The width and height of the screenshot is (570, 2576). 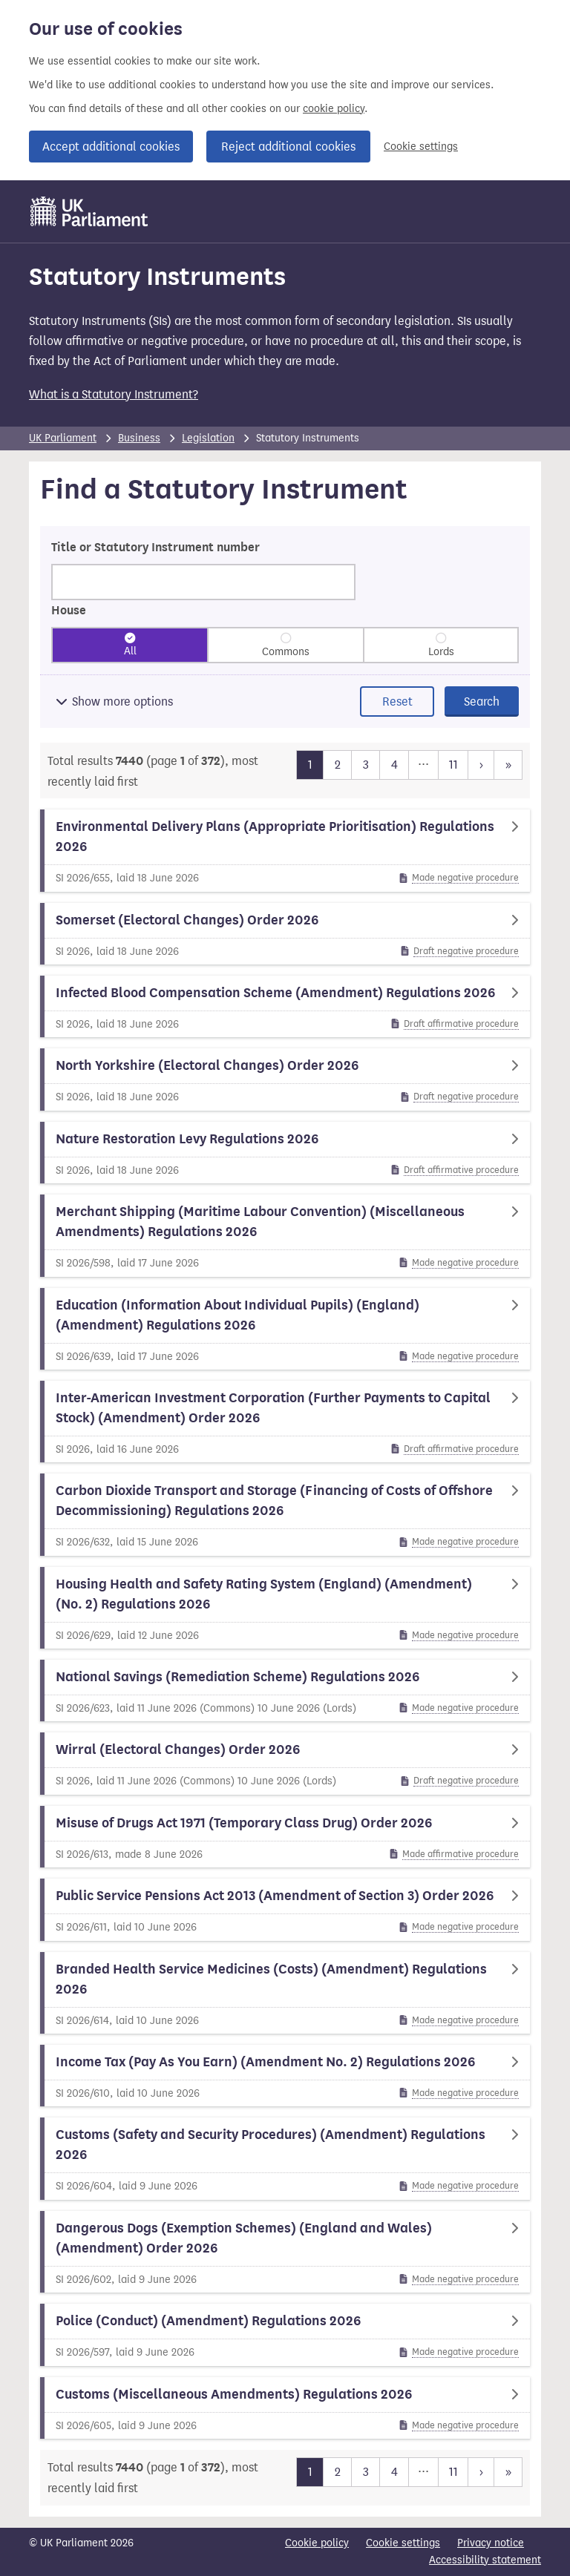 What do you see at coordinates (285, 1079) in the screenshot?
I see `[North Yorkshire (Electoral Changes) Order 2026]` at bounding box center [285, 1079].